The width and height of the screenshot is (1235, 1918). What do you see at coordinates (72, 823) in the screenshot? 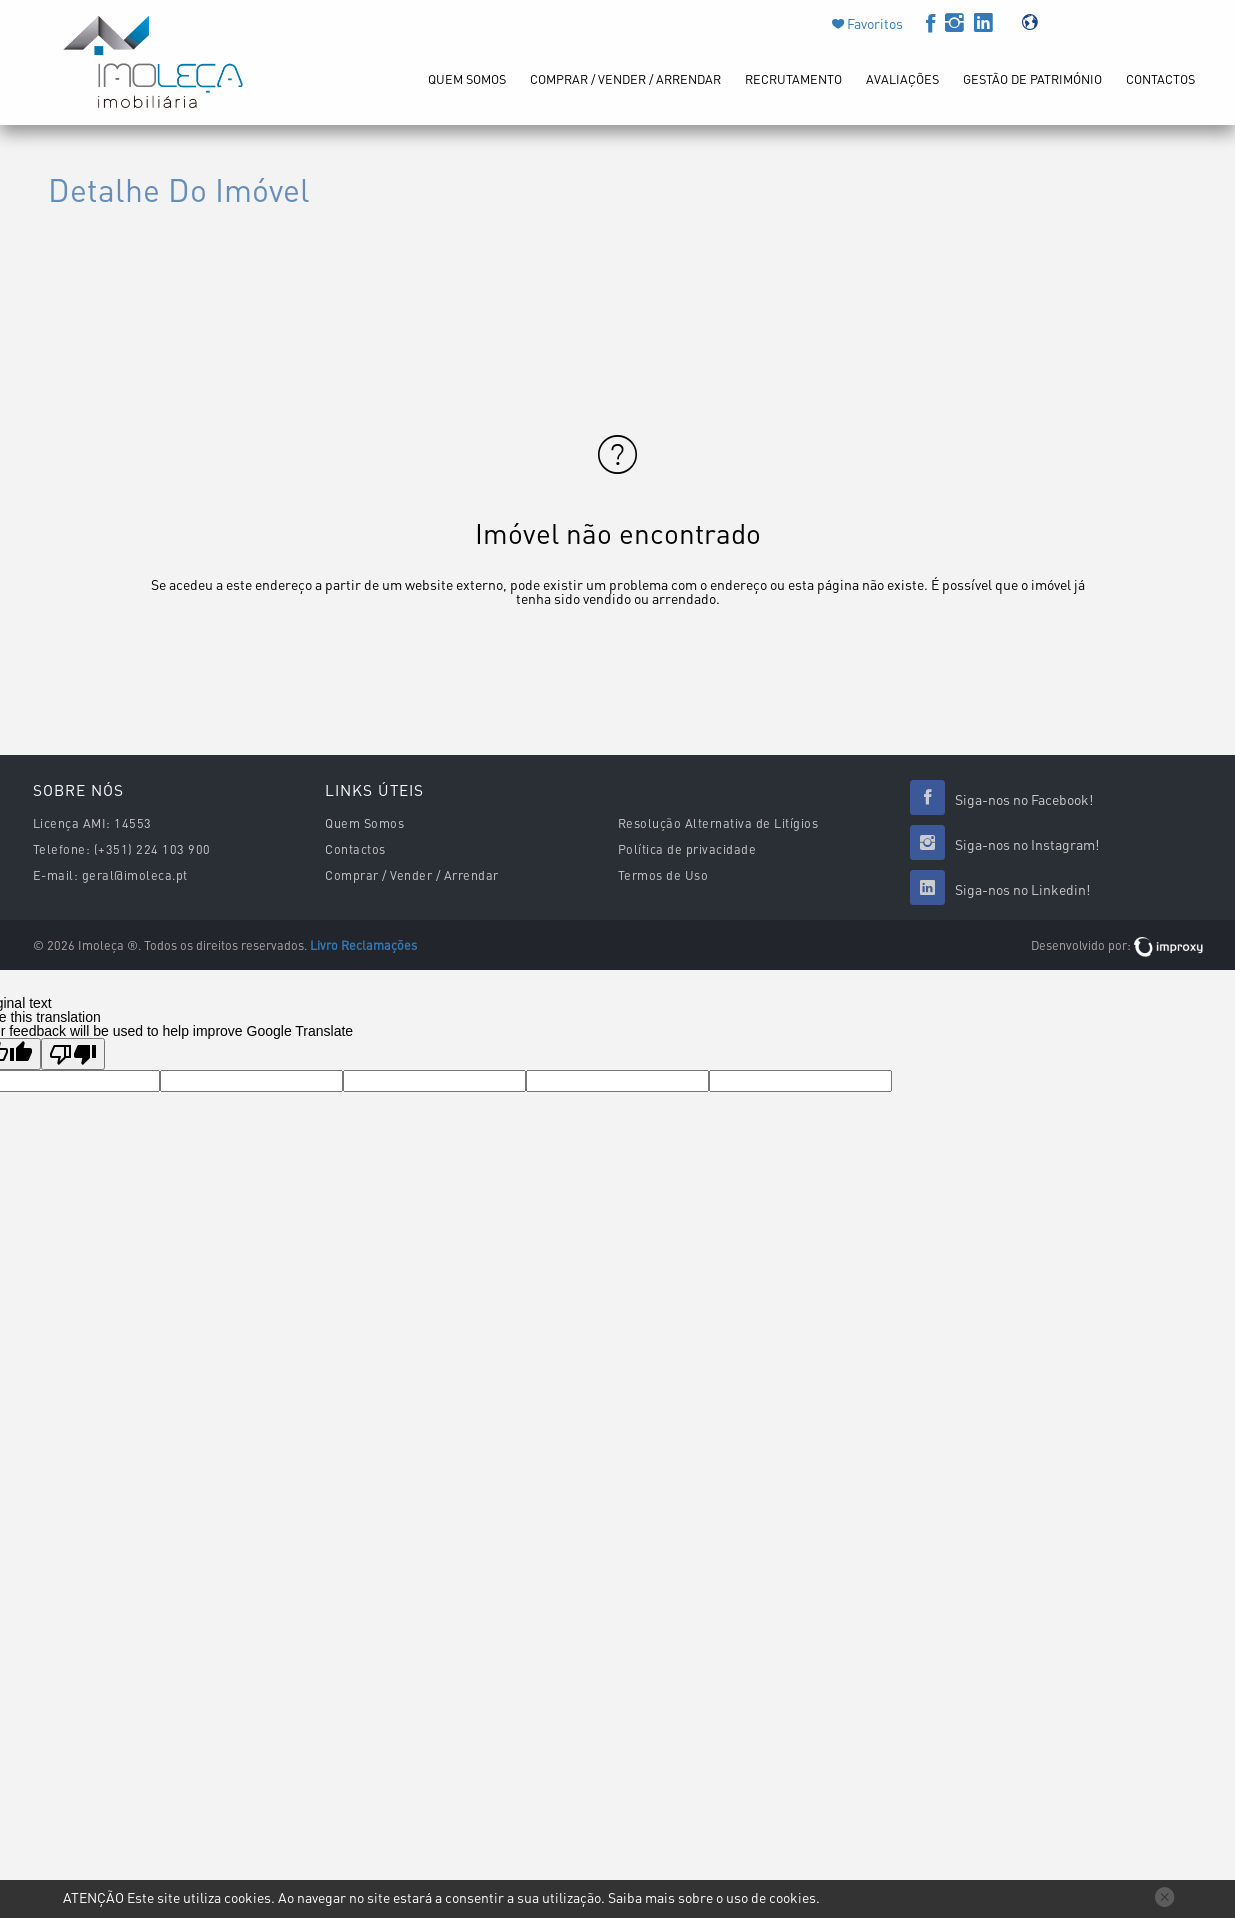
I see `Licença AMI:` at bounding box center [72, 823].